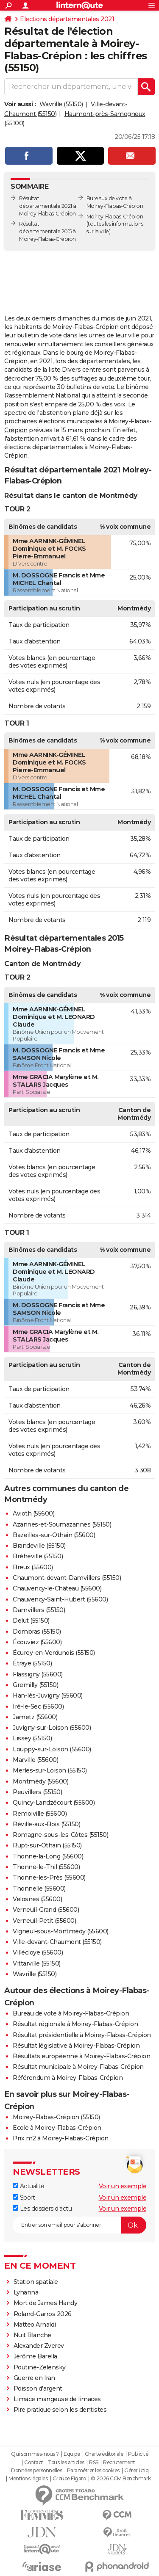 The width and height of the screenshot is (159, 2576). I want to click on Mentions légales, so click(27, 2479).